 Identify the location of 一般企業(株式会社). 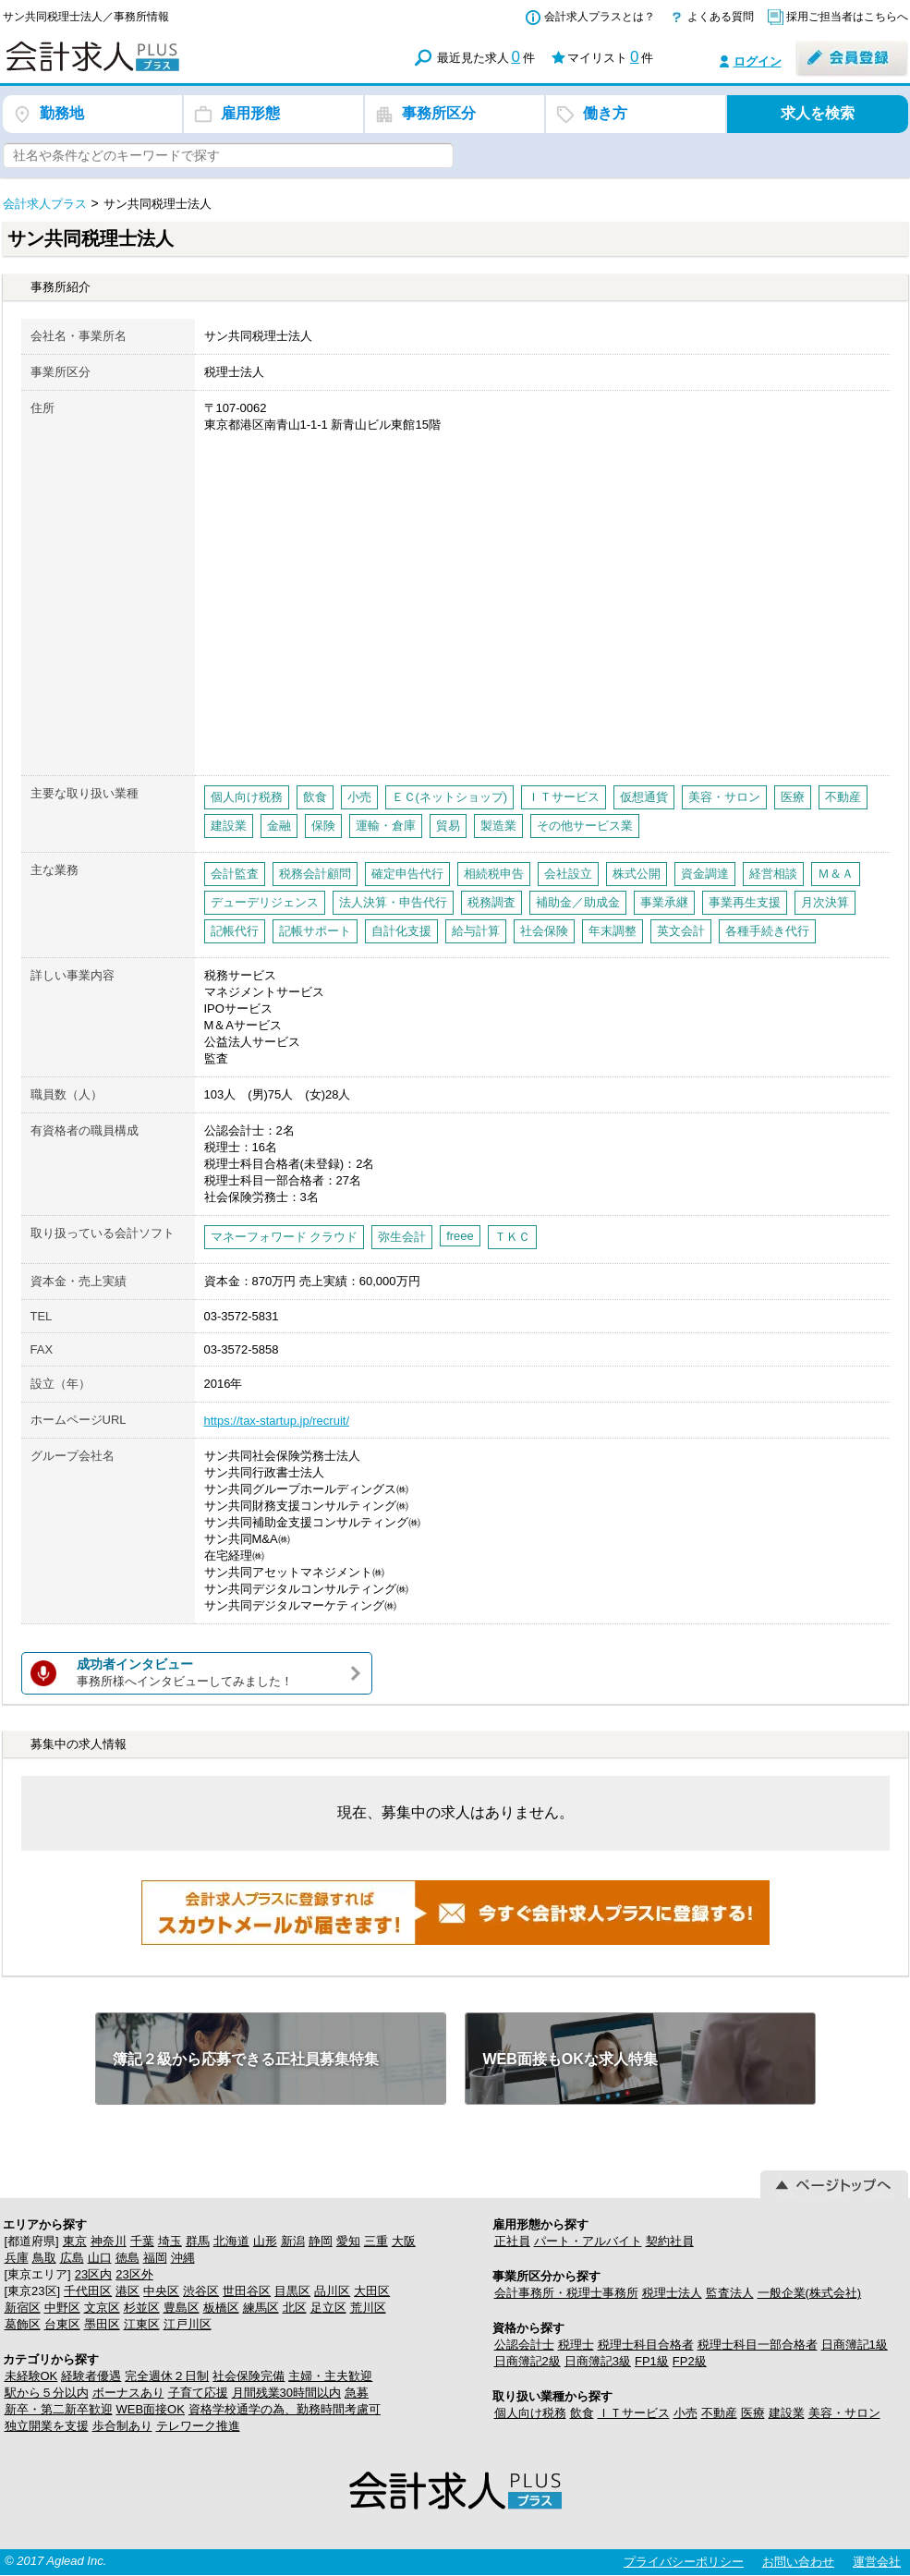
(810, 2293).